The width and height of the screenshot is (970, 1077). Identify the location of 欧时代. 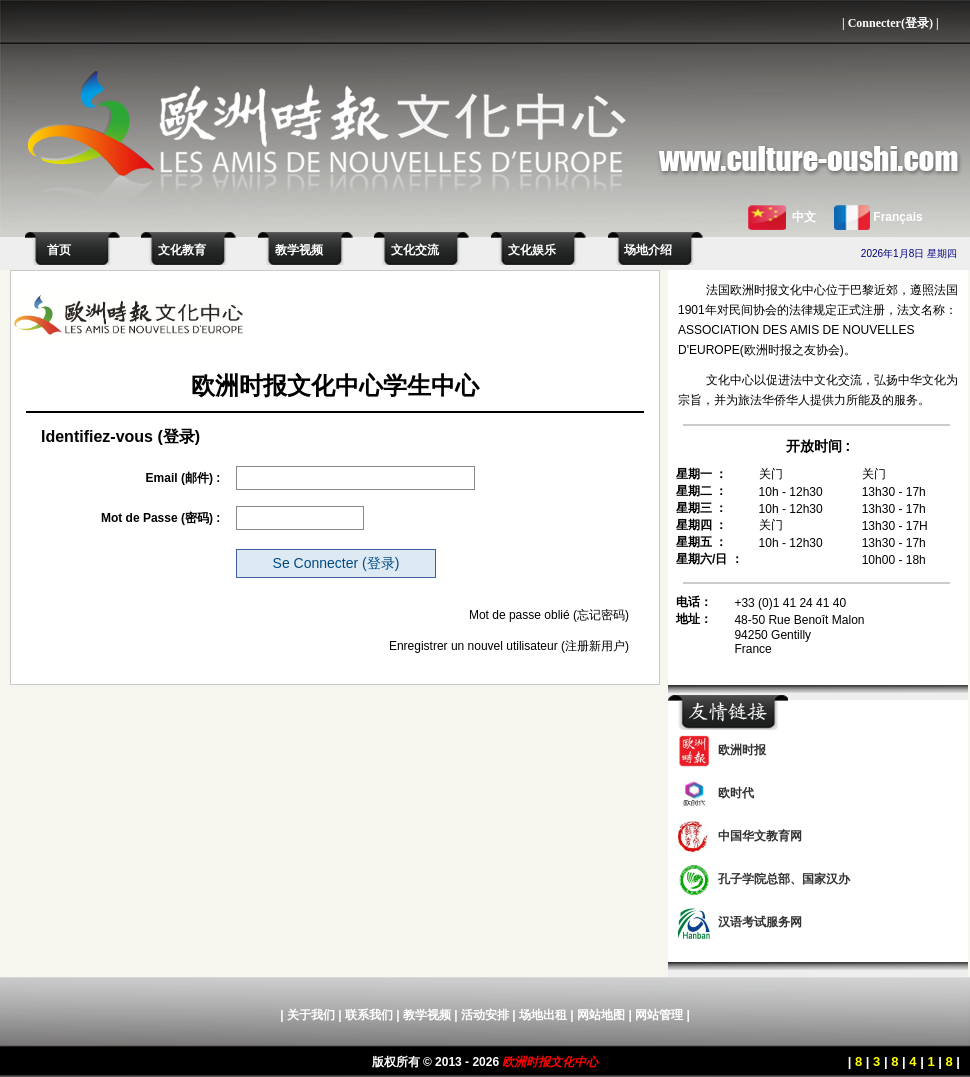
(736, 793).